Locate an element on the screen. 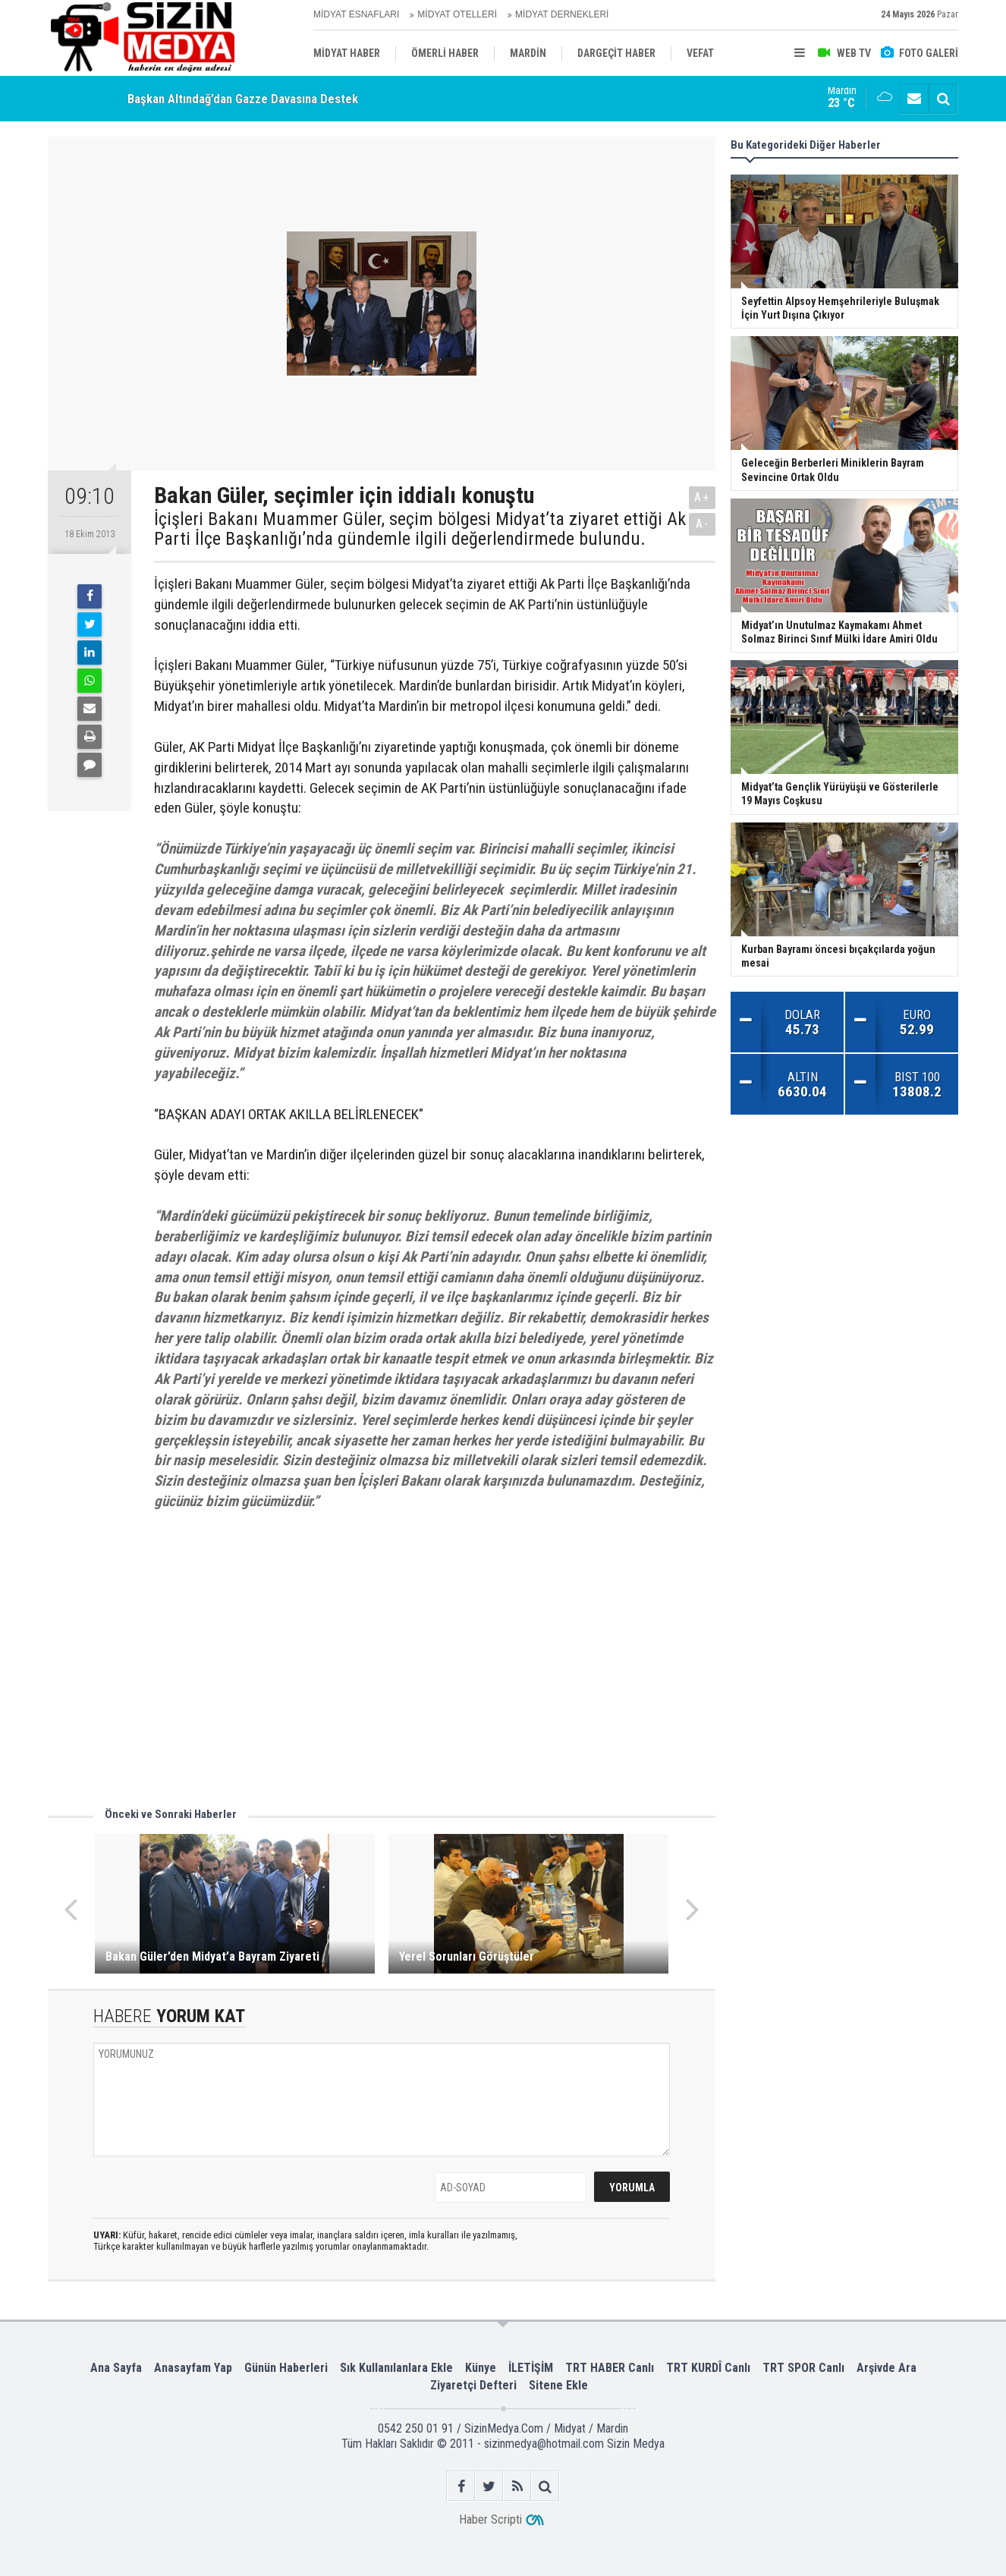  Günün Haberleri is located at coordinates (286, 2368).